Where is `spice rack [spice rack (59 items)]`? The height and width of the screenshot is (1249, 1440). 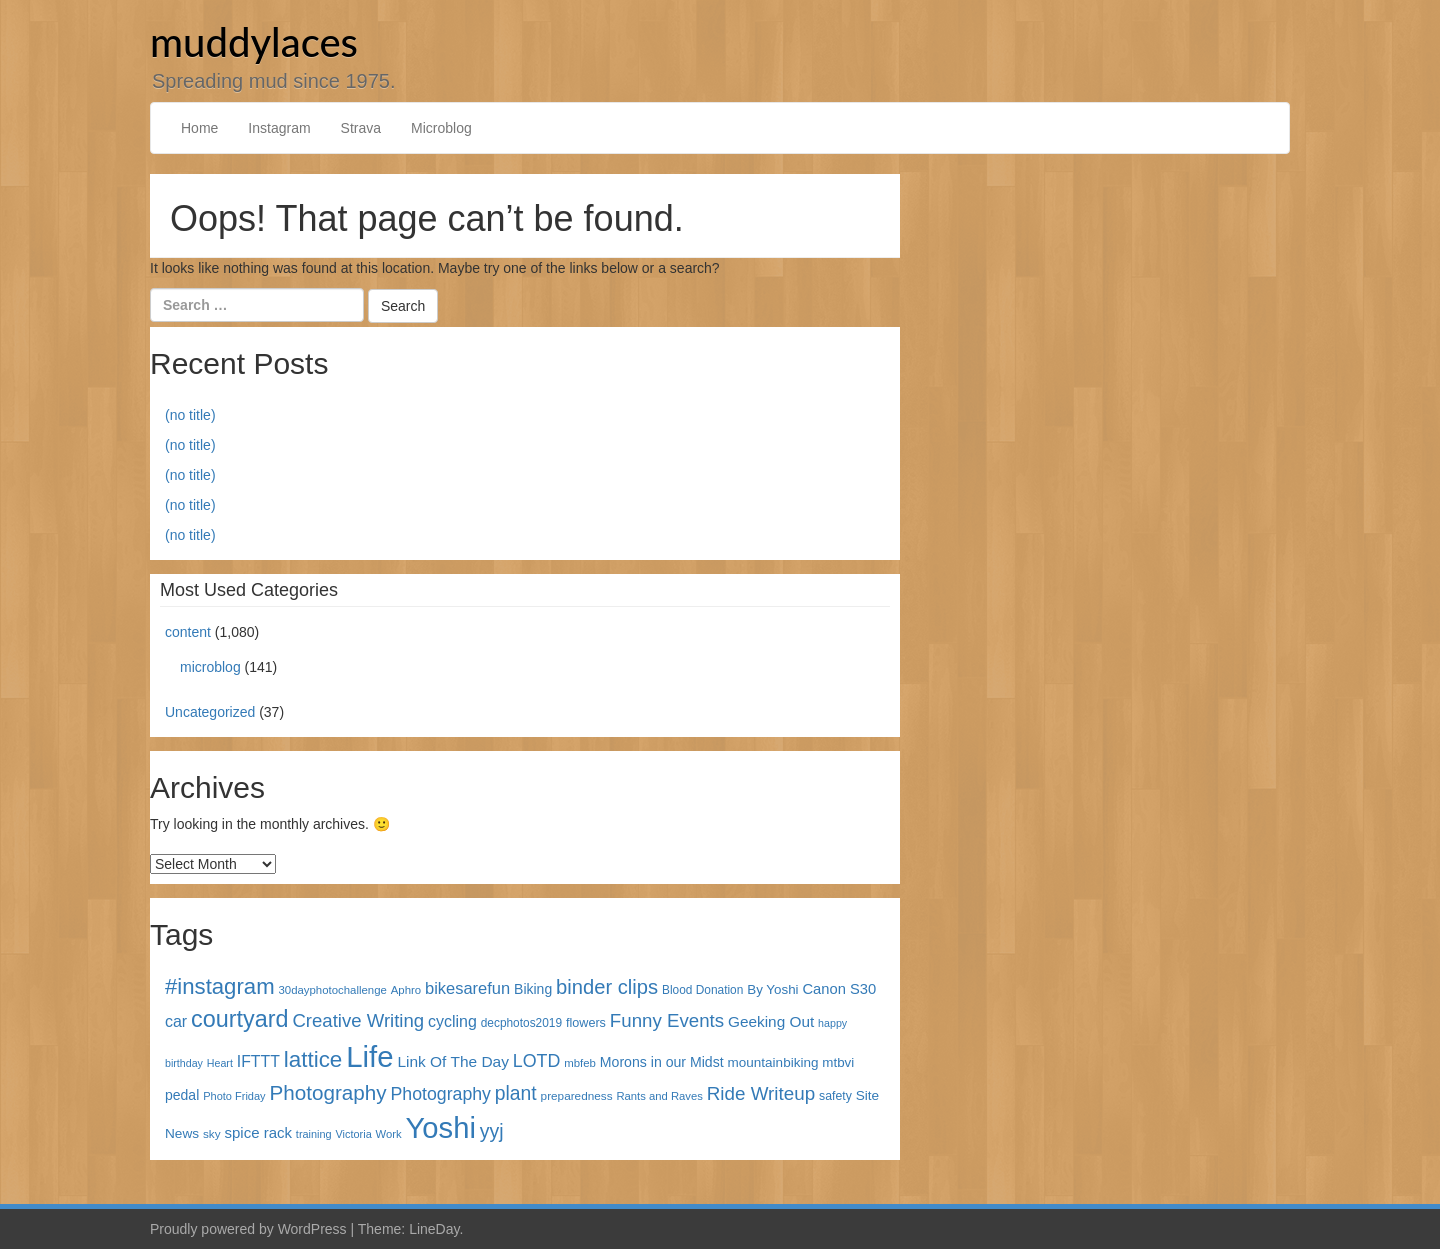
spice rack [spice rack (59 items)] is located at coordinates (258, 1132).